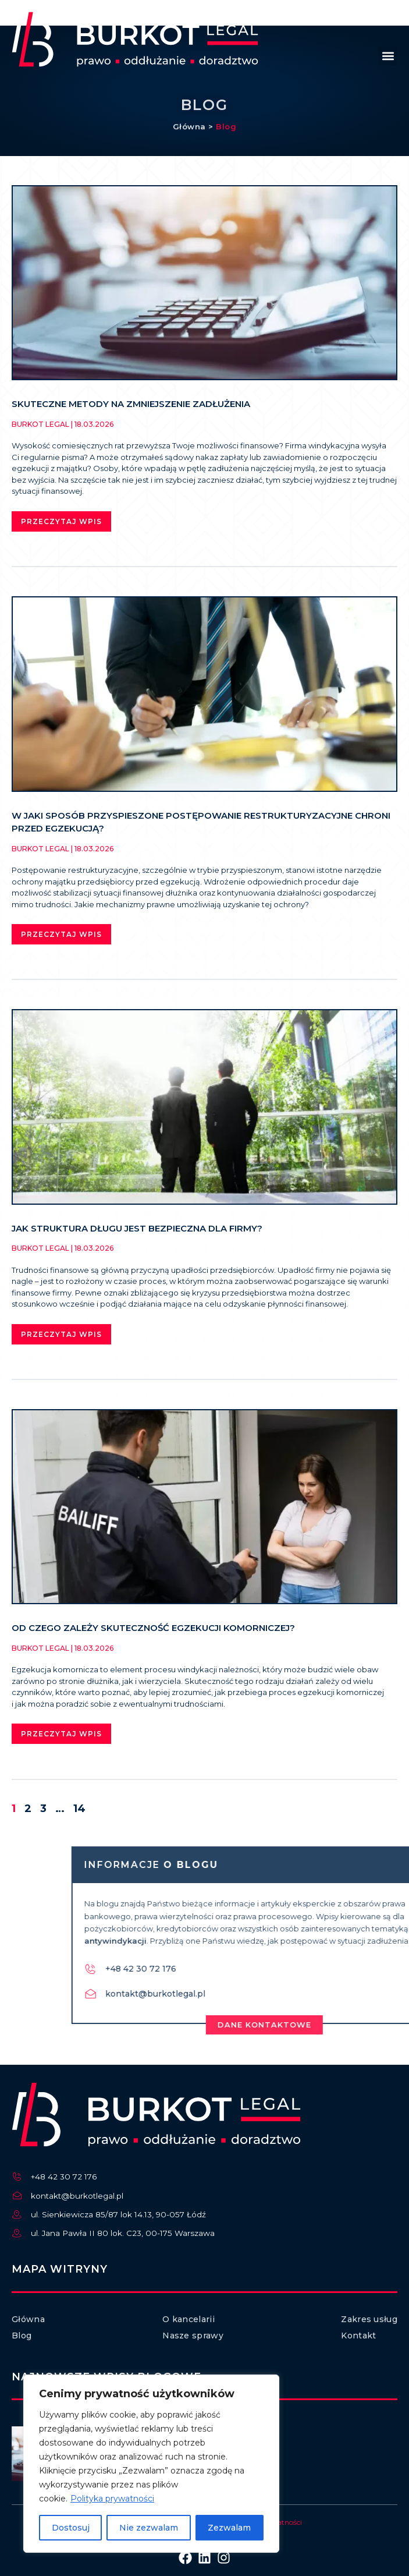 This screenshot has height=2576, width=409. I want to click on Przeczytaj wpis [Read more about Skuteczne metody na zmniejszenie zadłużenia], so click(61, 521).